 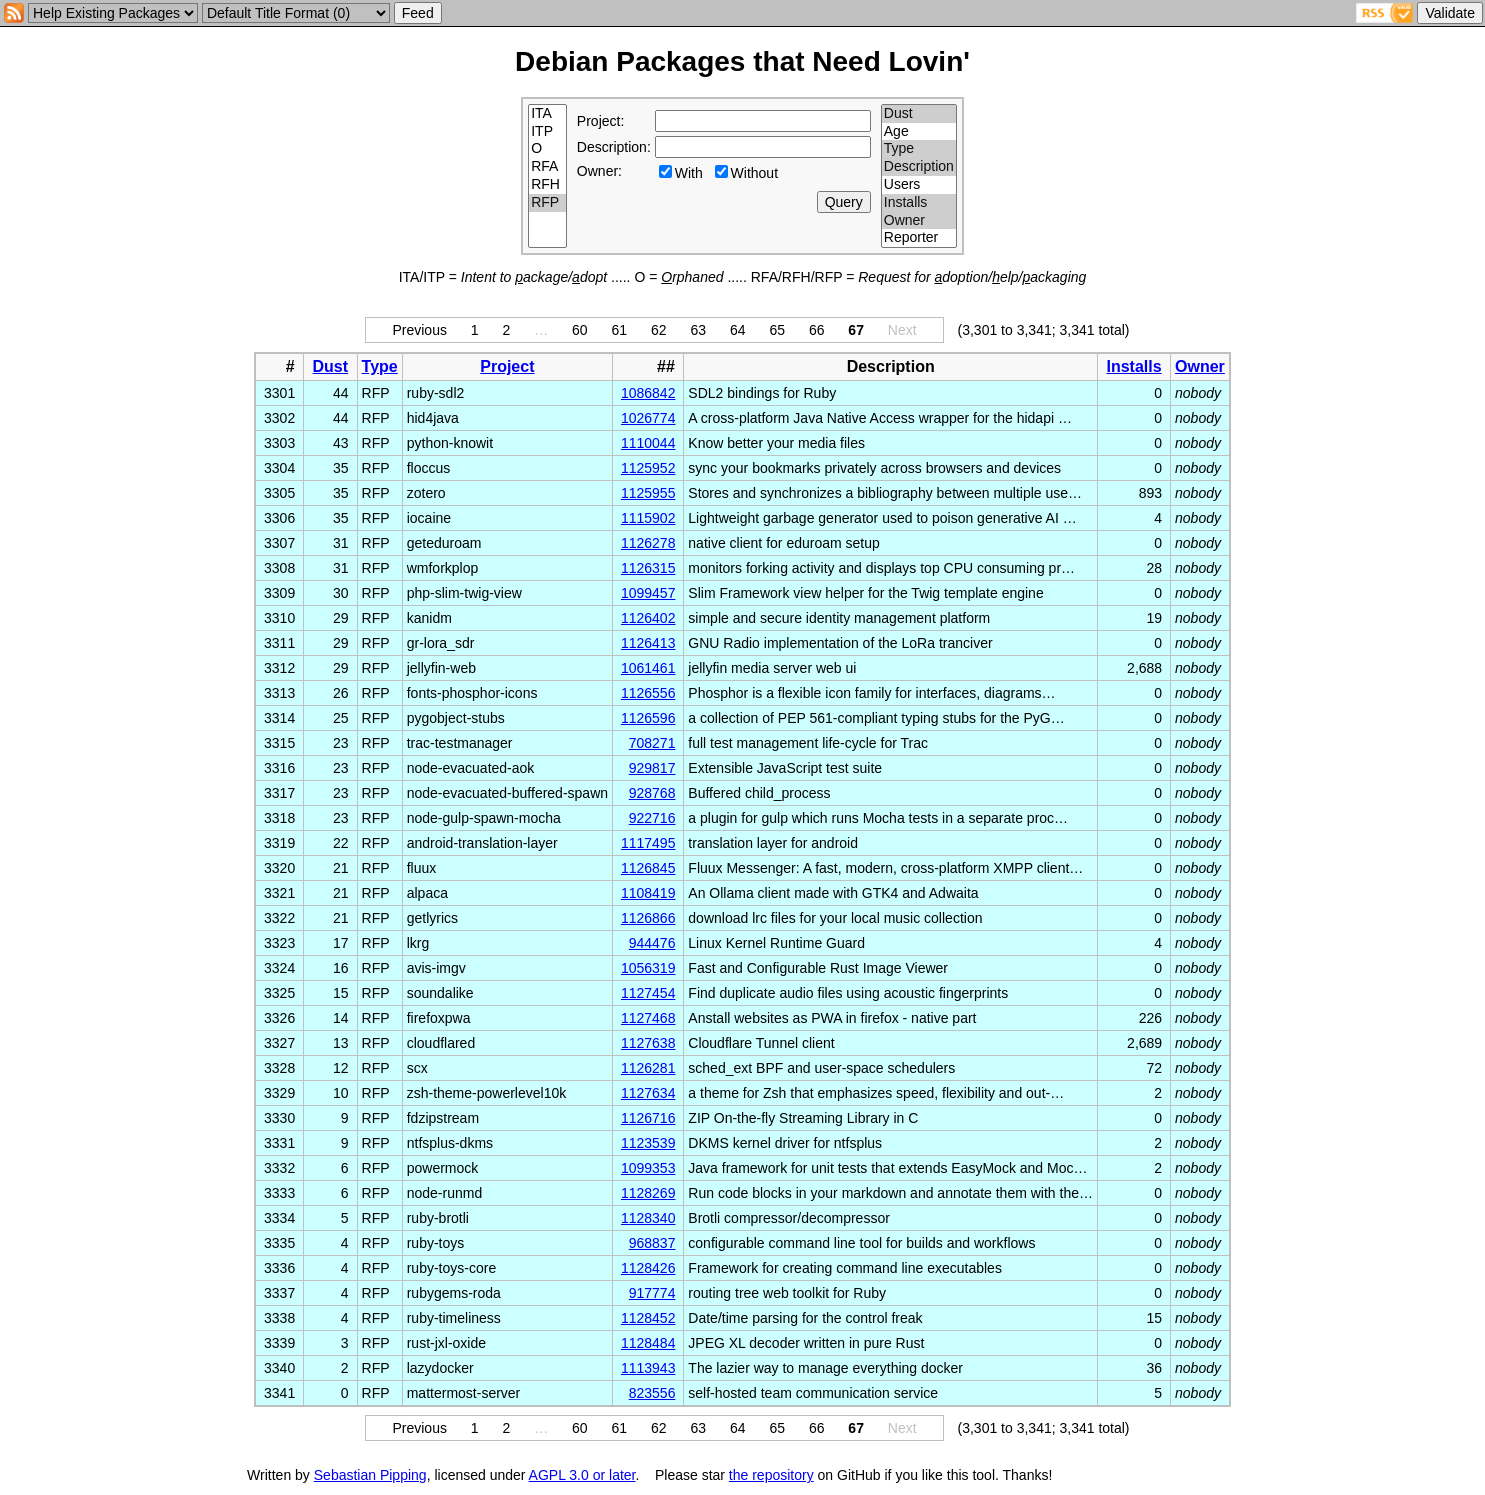 I want to click on Description, so click(x=919, y=167).